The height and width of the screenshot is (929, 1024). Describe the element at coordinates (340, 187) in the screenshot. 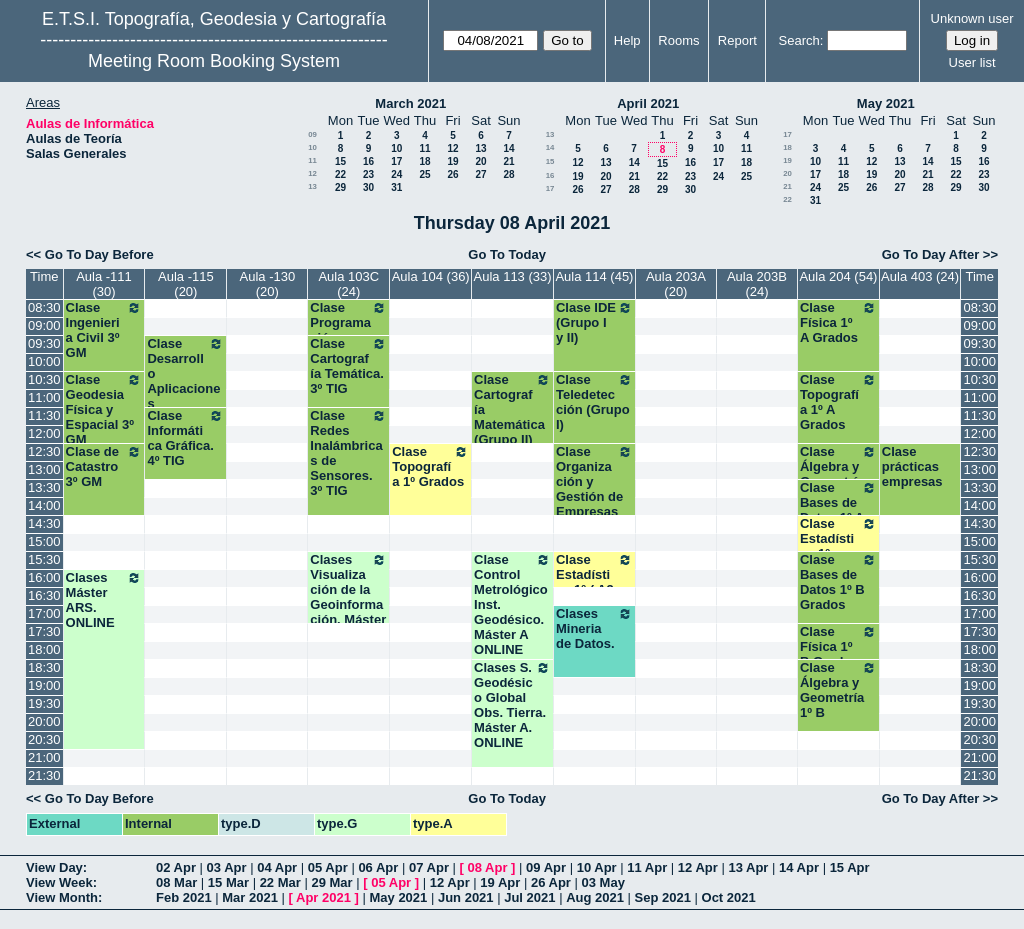

I see `29` at that location.